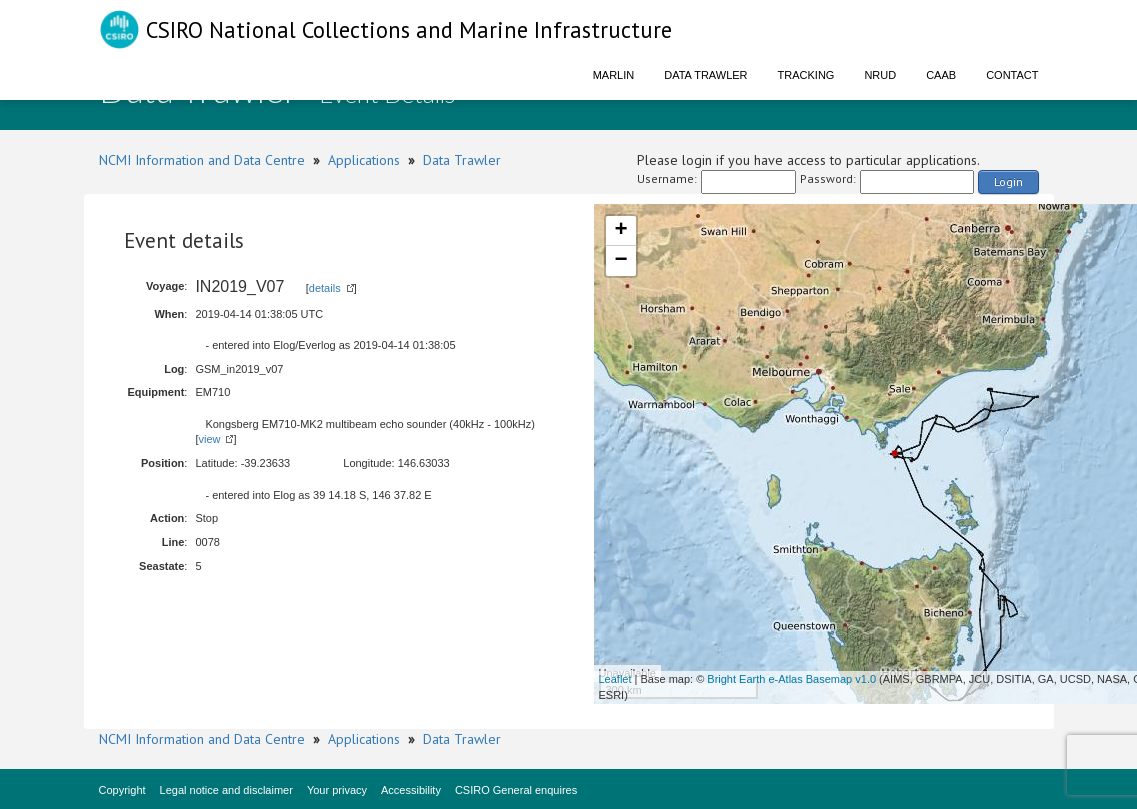 Image resolution: width=1137 pixels, height=809 pixels. What do you see at coordinates (620, 261) in the screenshot?
I see `− [button]` at bounding box center [620, 261].